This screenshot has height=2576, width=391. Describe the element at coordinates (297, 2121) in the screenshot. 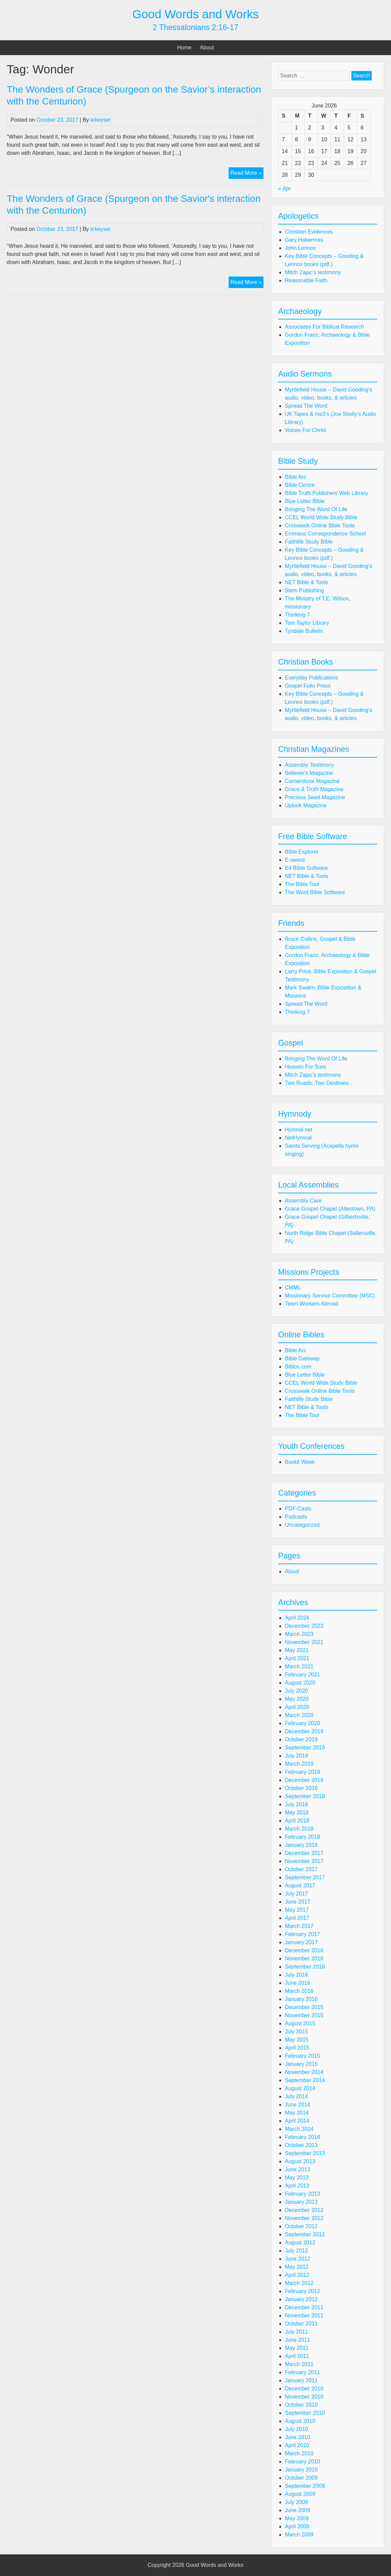

I see `April 2014` at that location.